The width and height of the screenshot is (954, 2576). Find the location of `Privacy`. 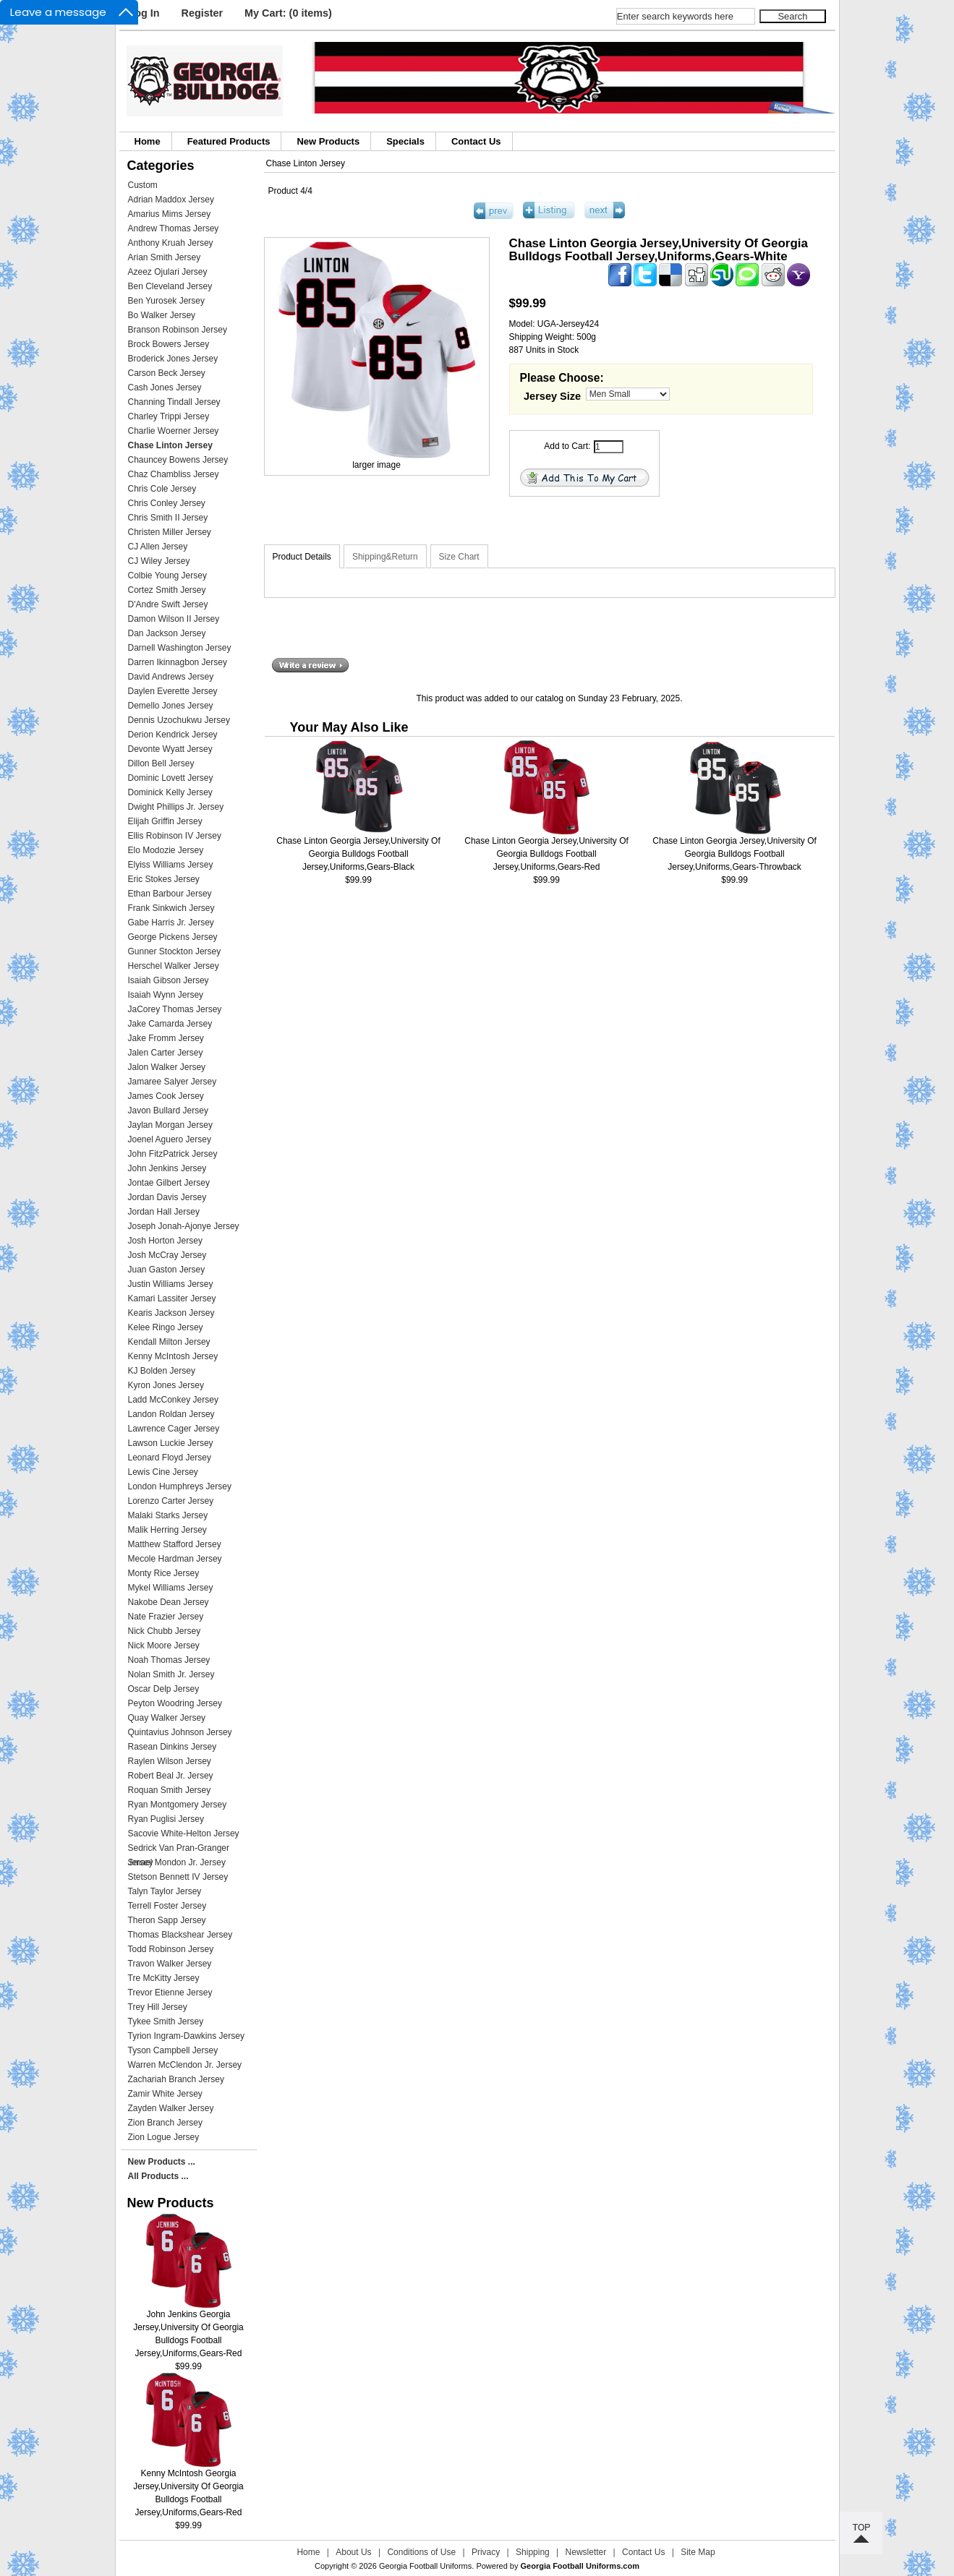

Privacy is located at coordinates (486, 2552).